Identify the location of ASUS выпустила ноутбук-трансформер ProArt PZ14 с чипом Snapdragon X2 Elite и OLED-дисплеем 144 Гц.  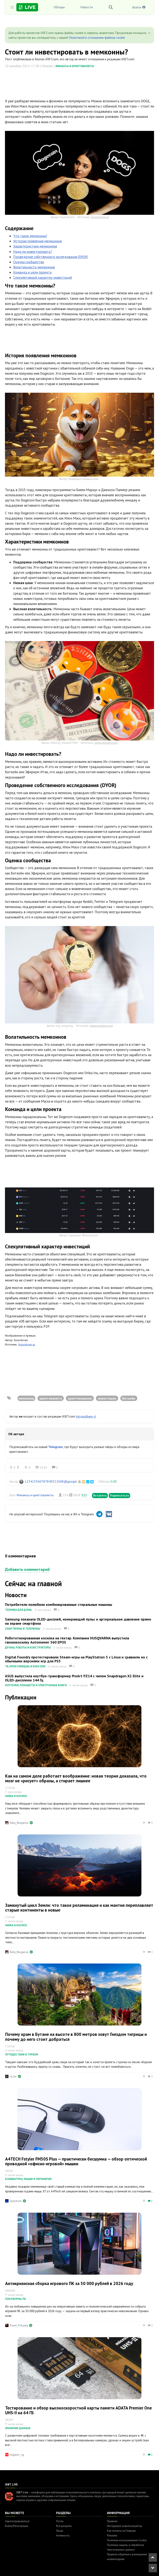
(74, 1678).